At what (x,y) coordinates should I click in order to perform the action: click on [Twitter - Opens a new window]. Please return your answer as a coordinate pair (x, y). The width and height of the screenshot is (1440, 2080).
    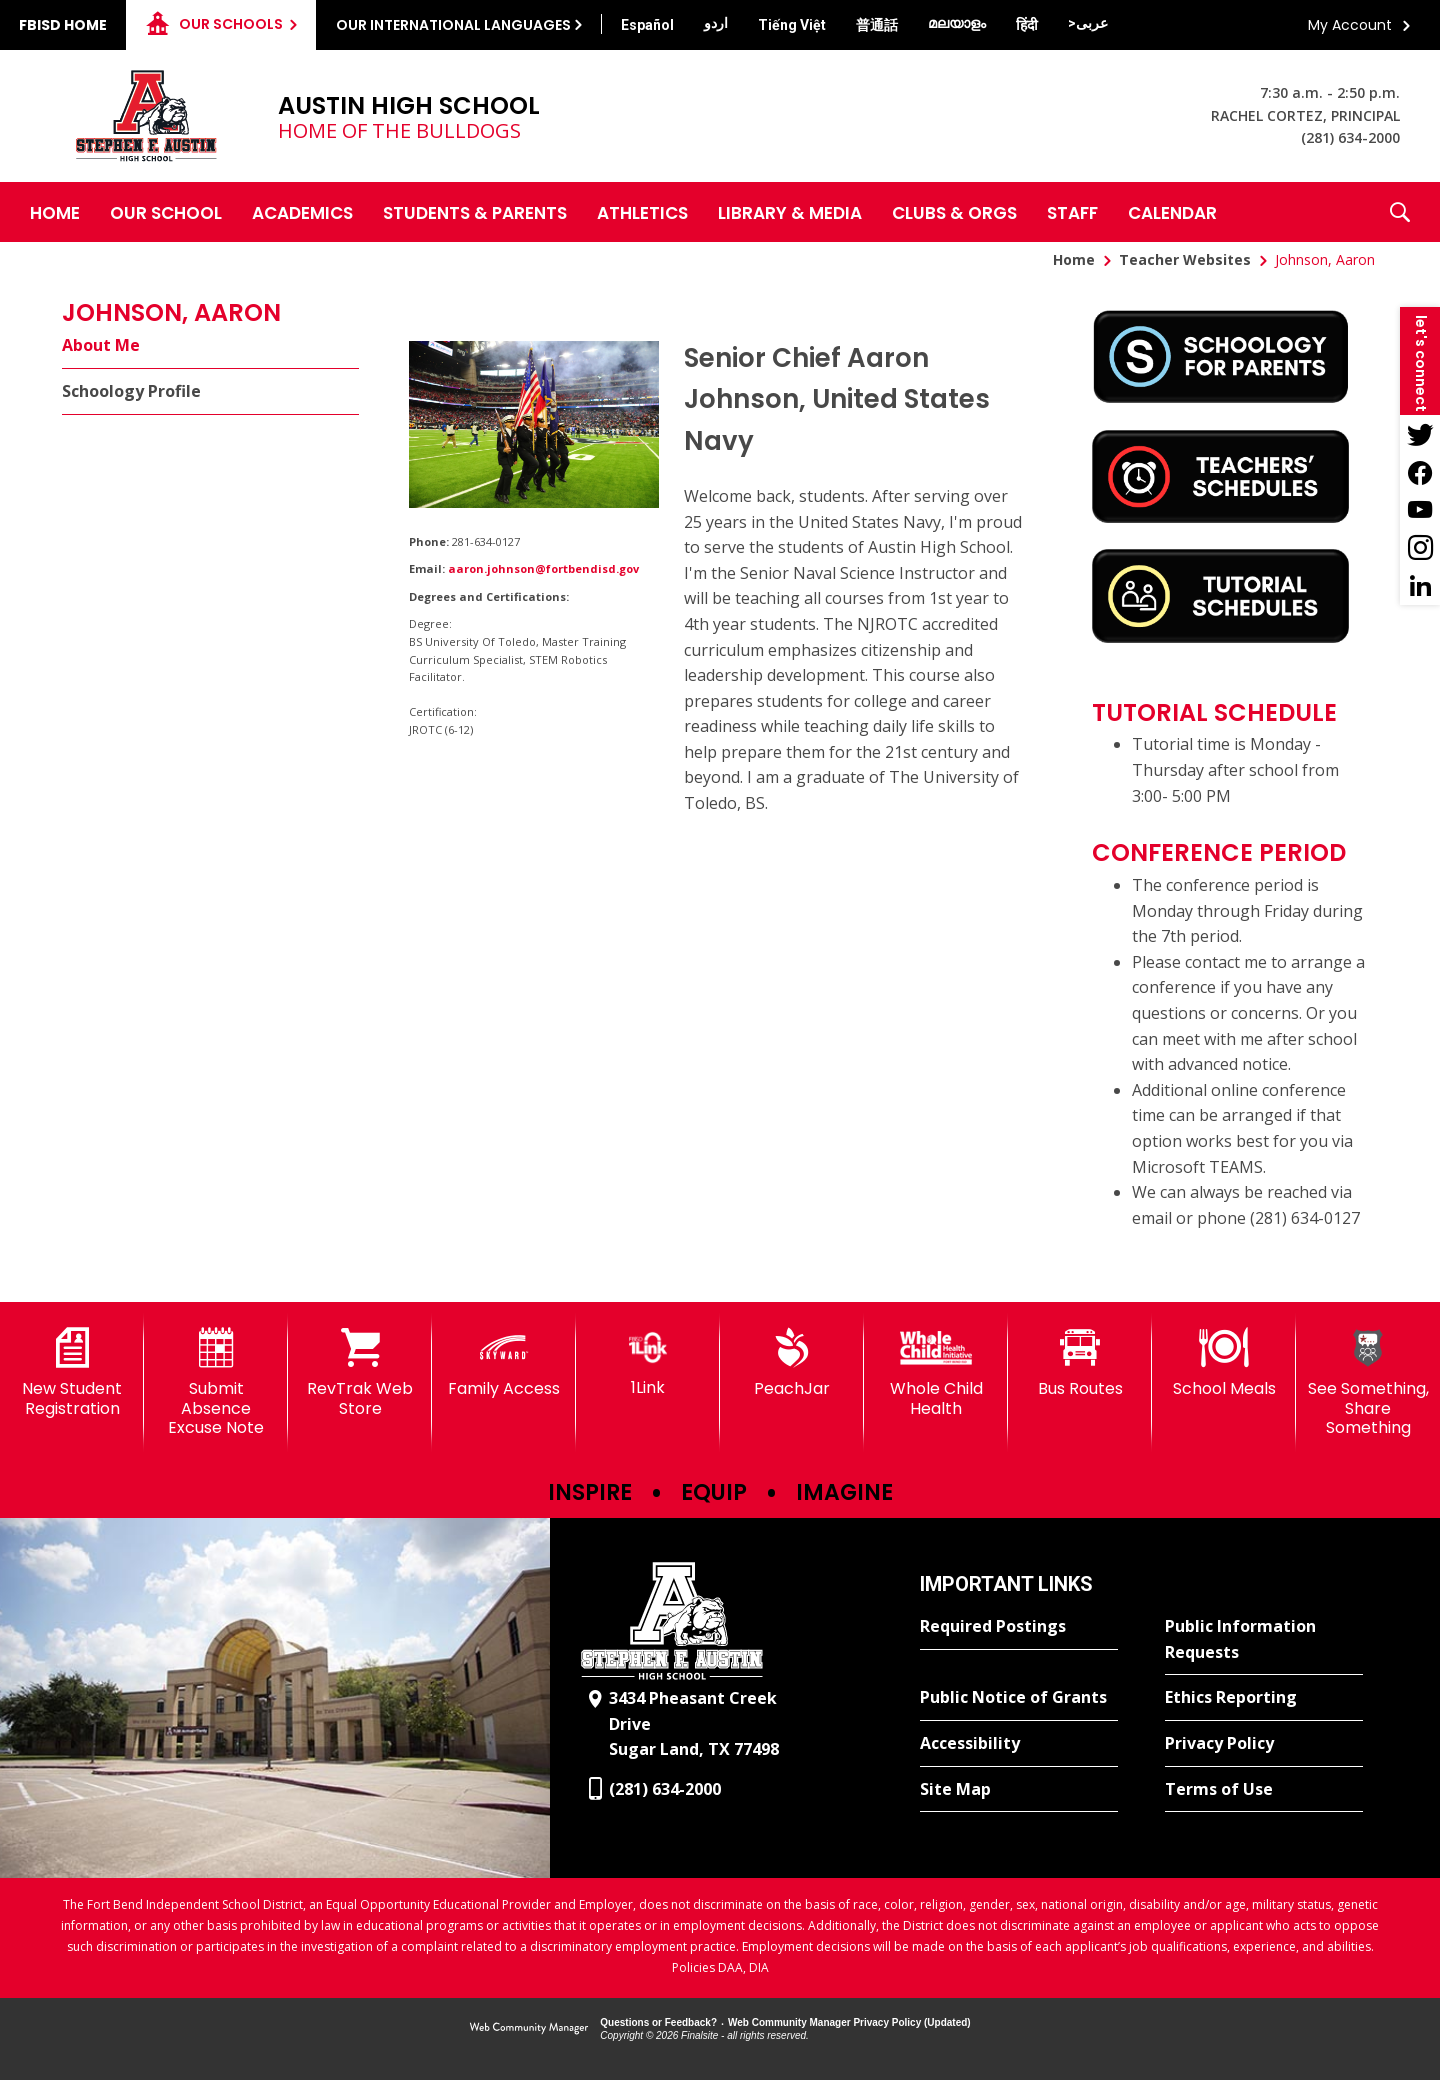
    Looking at the image, I should click on (1420, 434).